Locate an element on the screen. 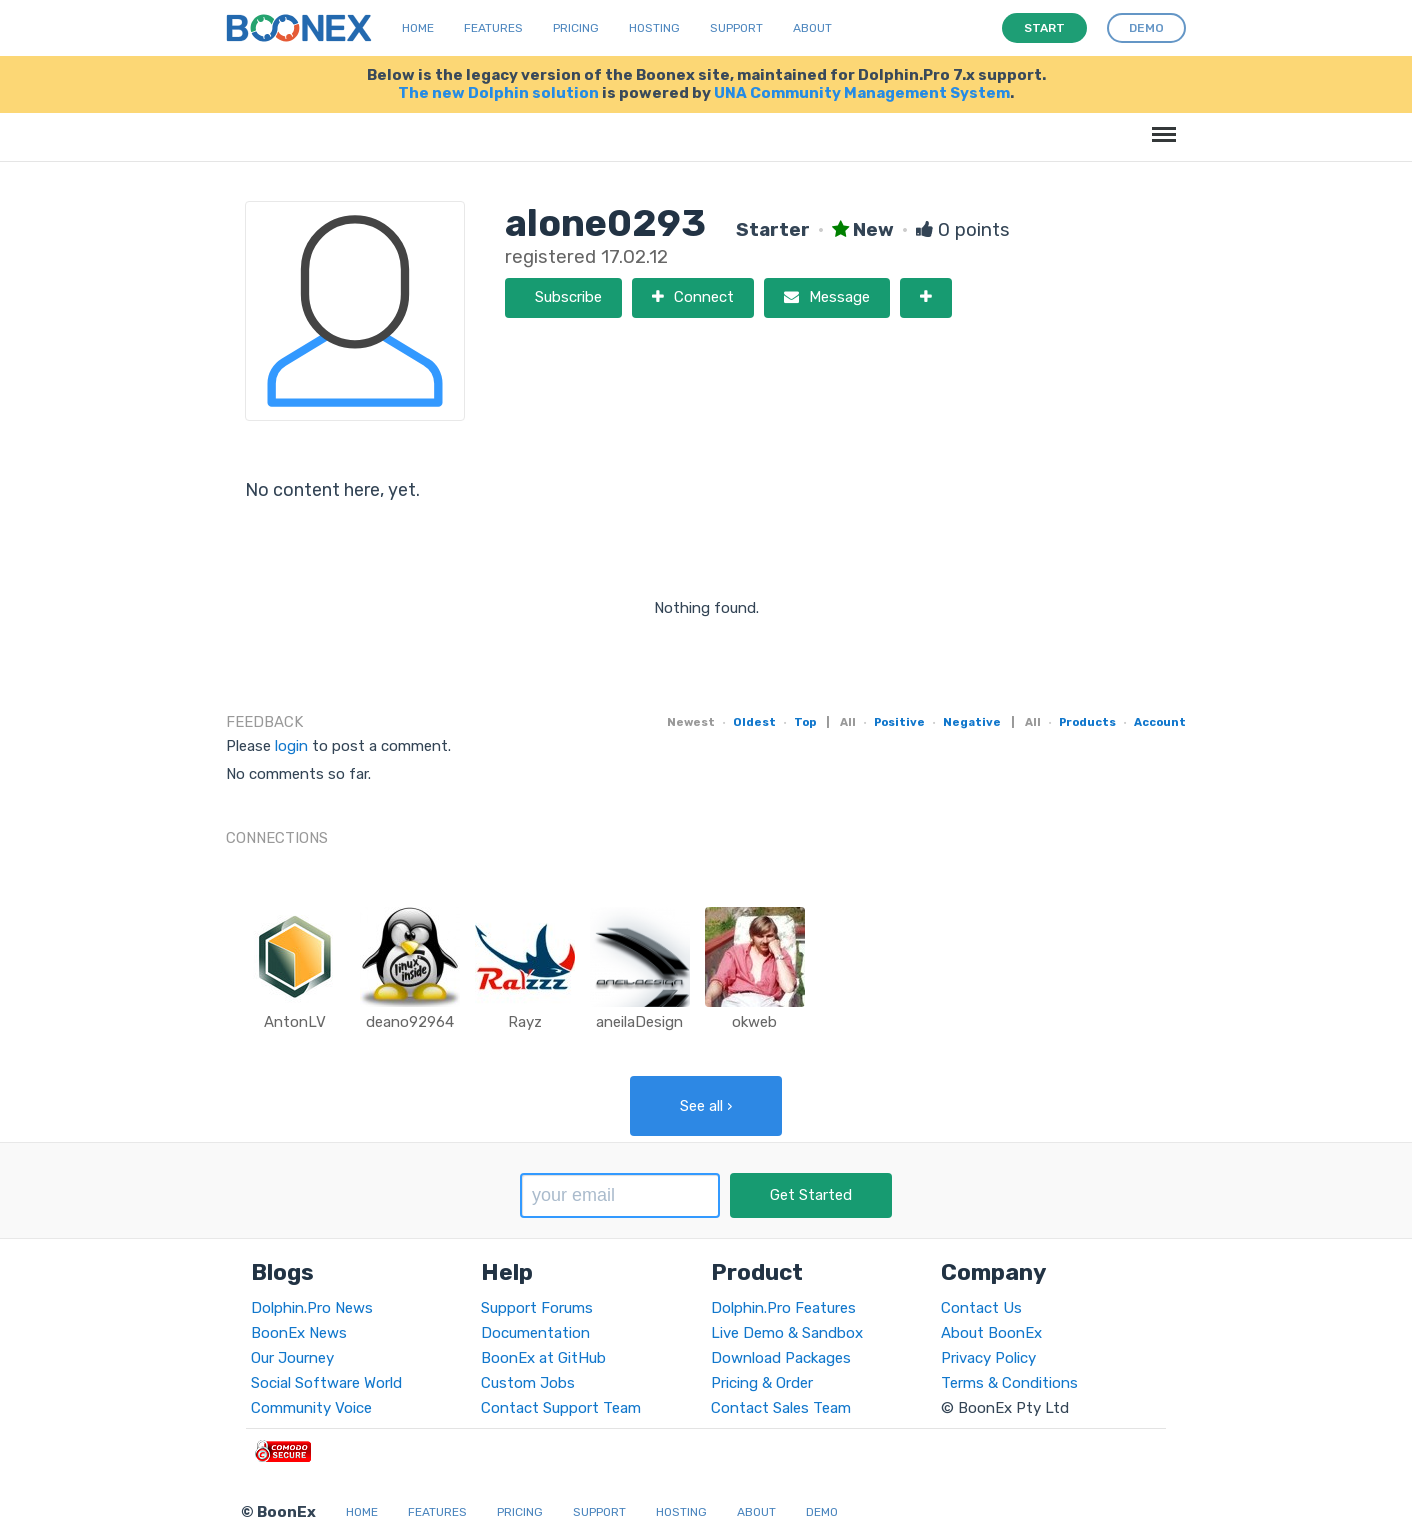  Contact Support Team is located at coordinates (561, 1408).